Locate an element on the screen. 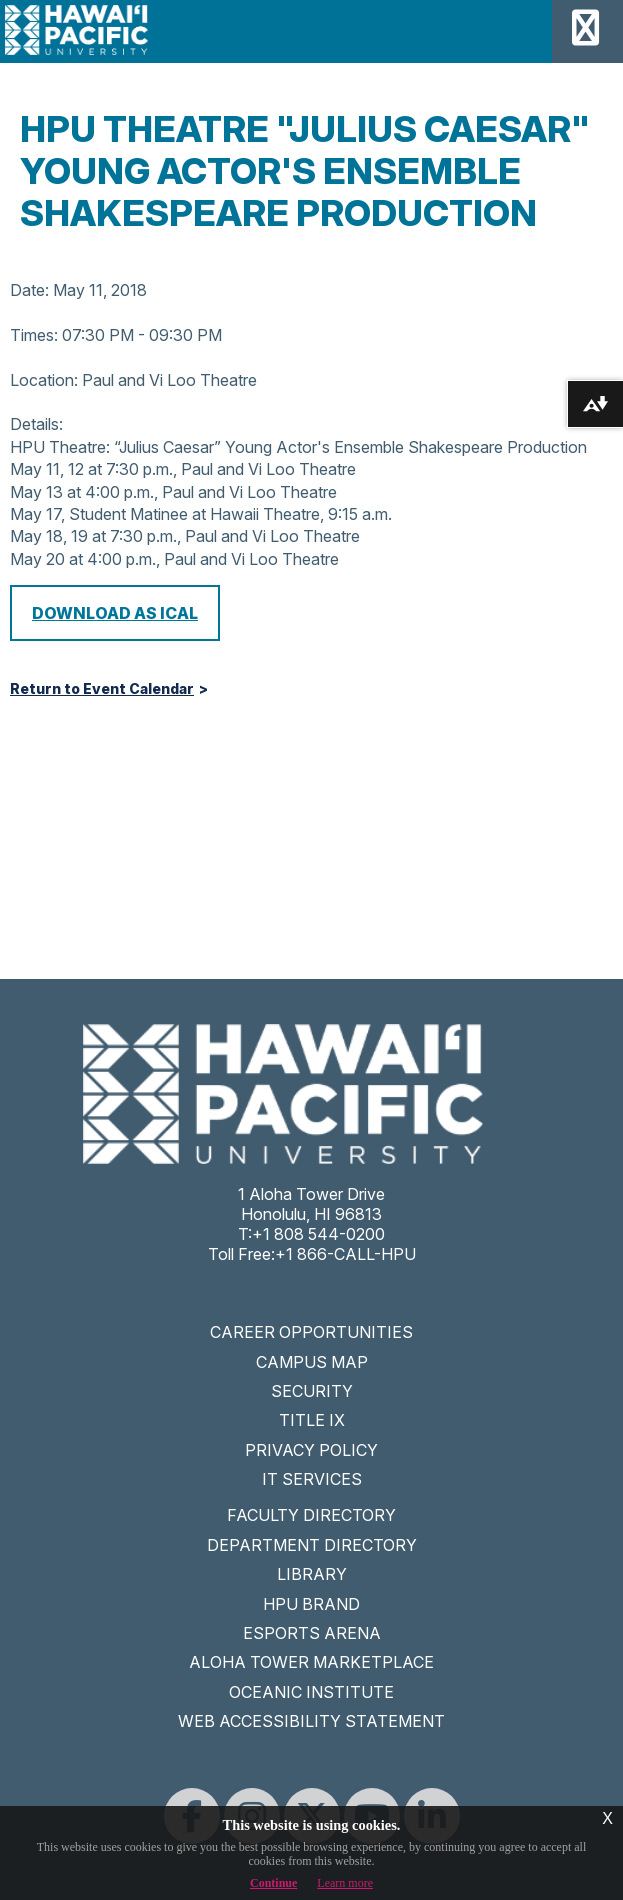 The width and height of the screenshot is (623, 1900). Details: is located at coordinates (36, 424).